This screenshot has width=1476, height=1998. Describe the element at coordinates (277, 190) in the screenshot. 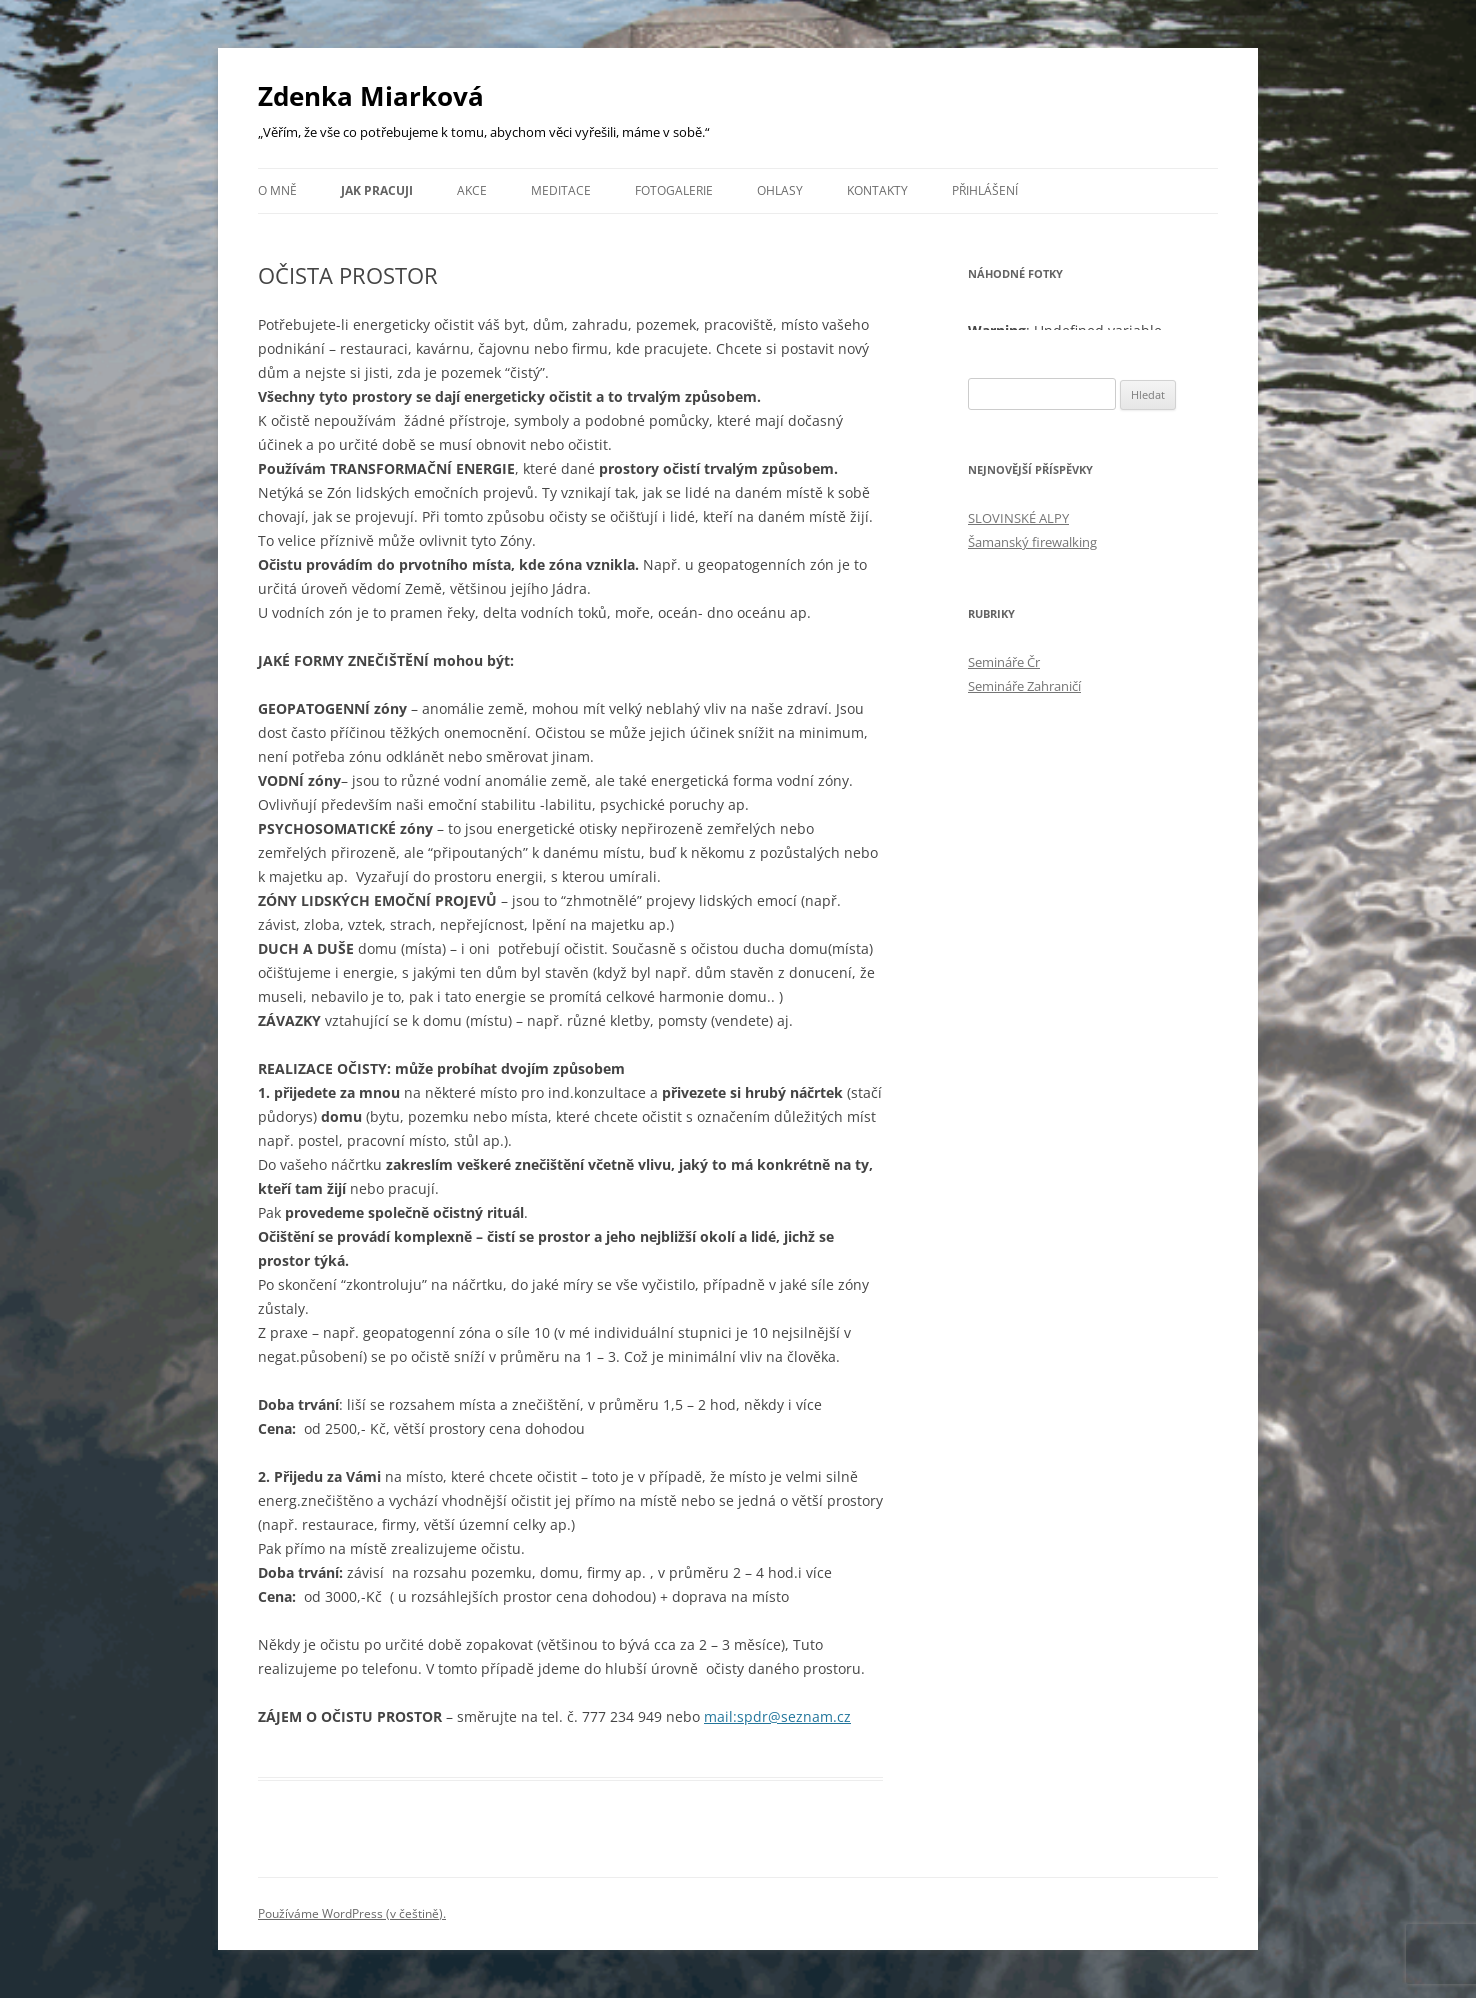

I see `O mně` at that location.